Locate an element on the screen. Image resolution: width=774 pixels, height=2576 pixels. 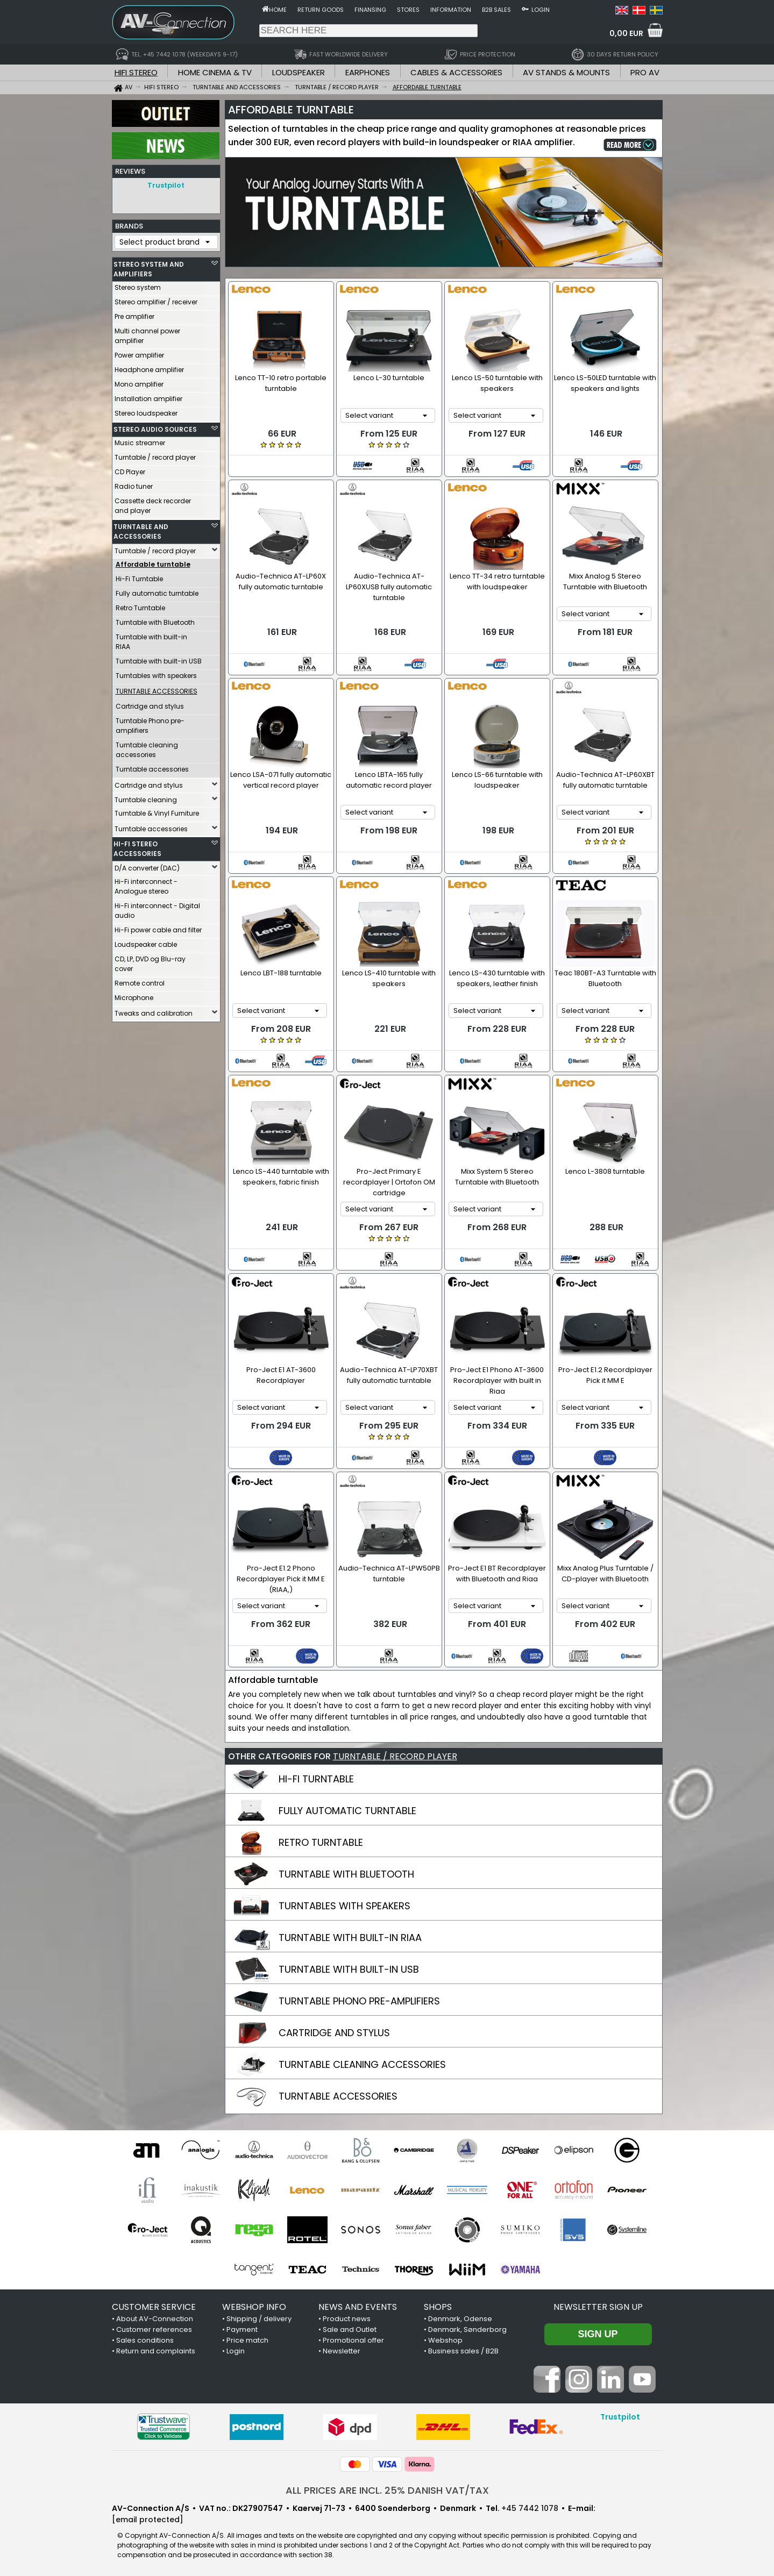
0,00 EUR is located at coordinates (626, 33).